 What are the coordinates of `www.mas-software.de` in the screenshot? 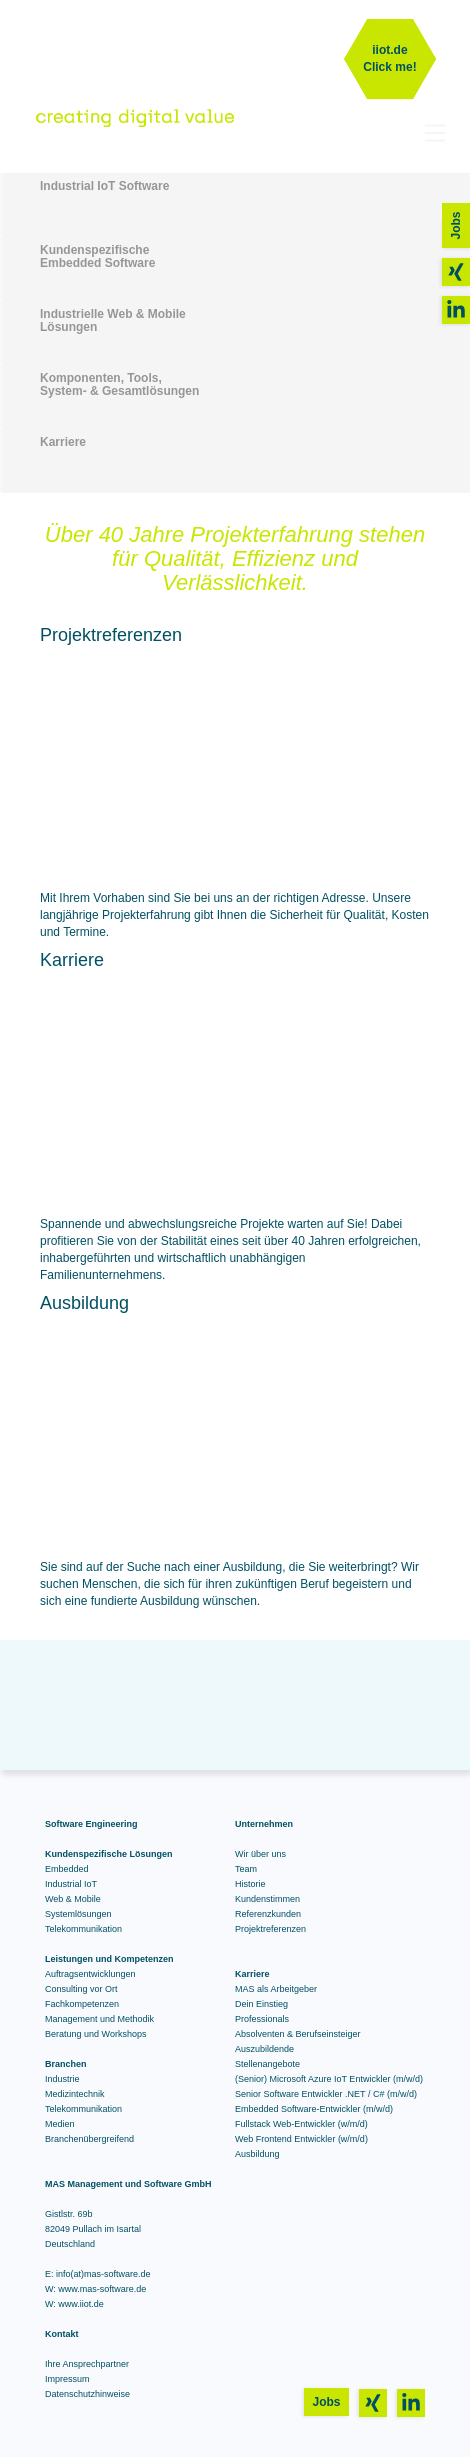 It's located at (102, 2289).